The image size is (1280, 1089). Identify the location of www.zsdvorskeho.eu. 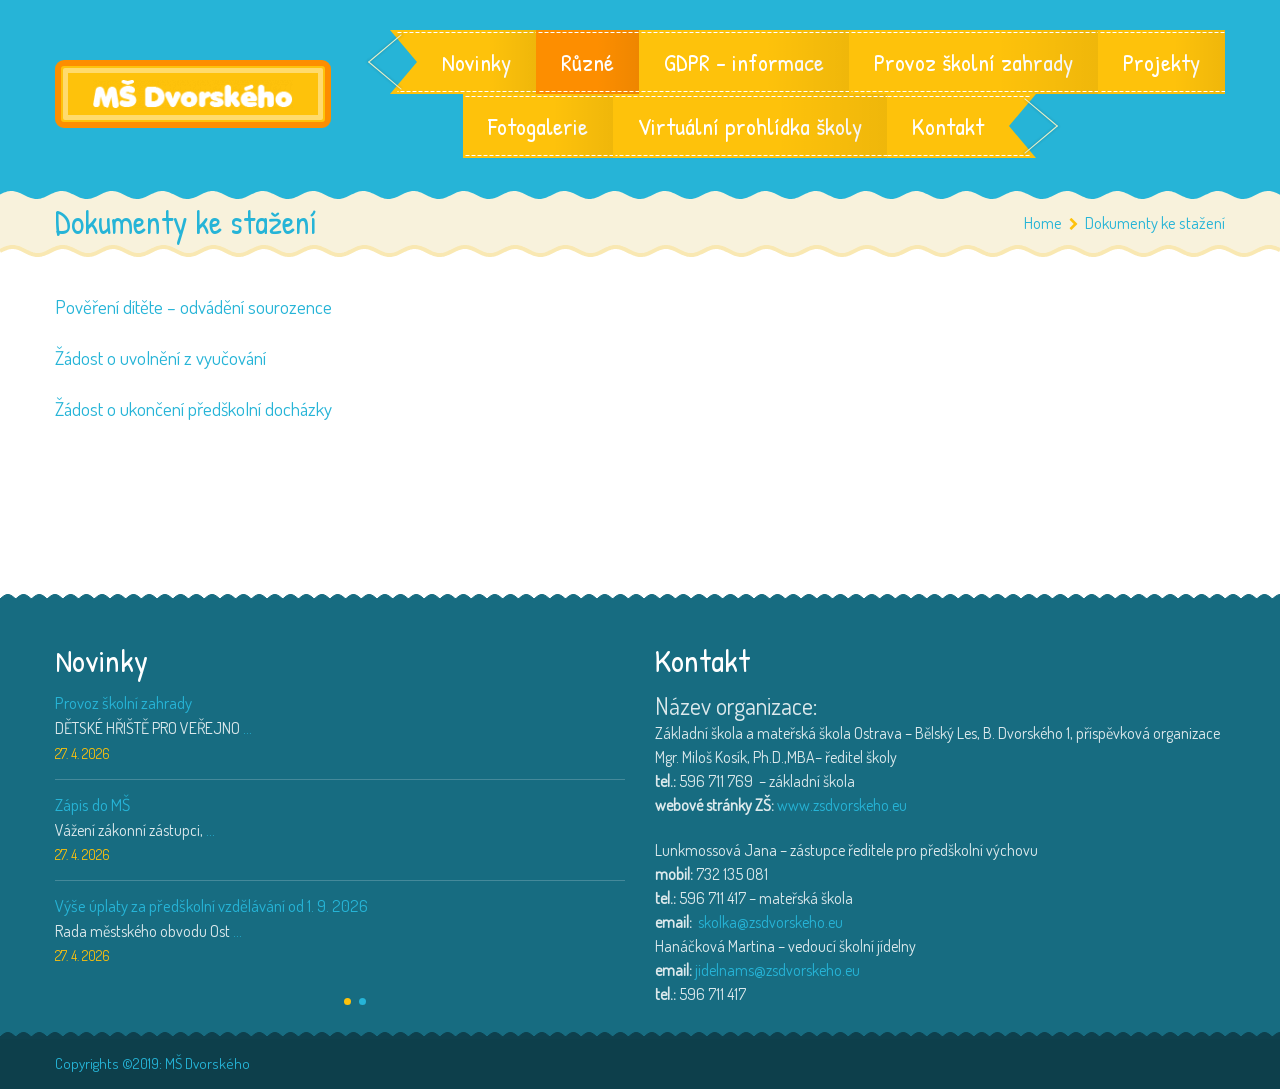
(842, 805).